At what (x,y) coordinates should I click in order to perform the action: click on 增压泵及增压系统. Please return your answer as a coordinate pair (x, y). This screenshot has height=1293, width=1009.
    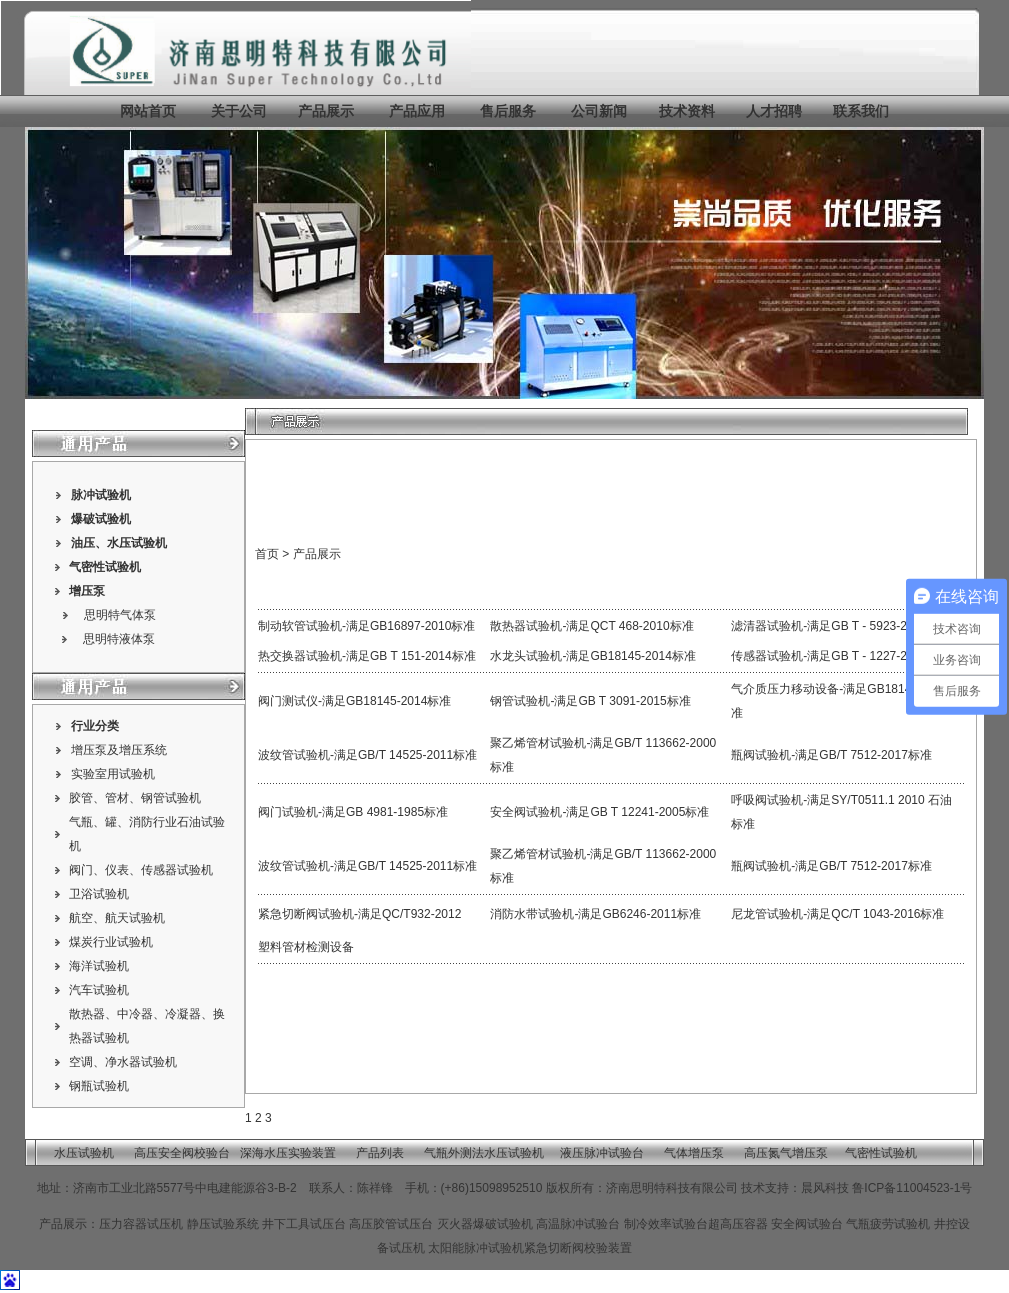
    Looking at the image, I should click on (119, 750).